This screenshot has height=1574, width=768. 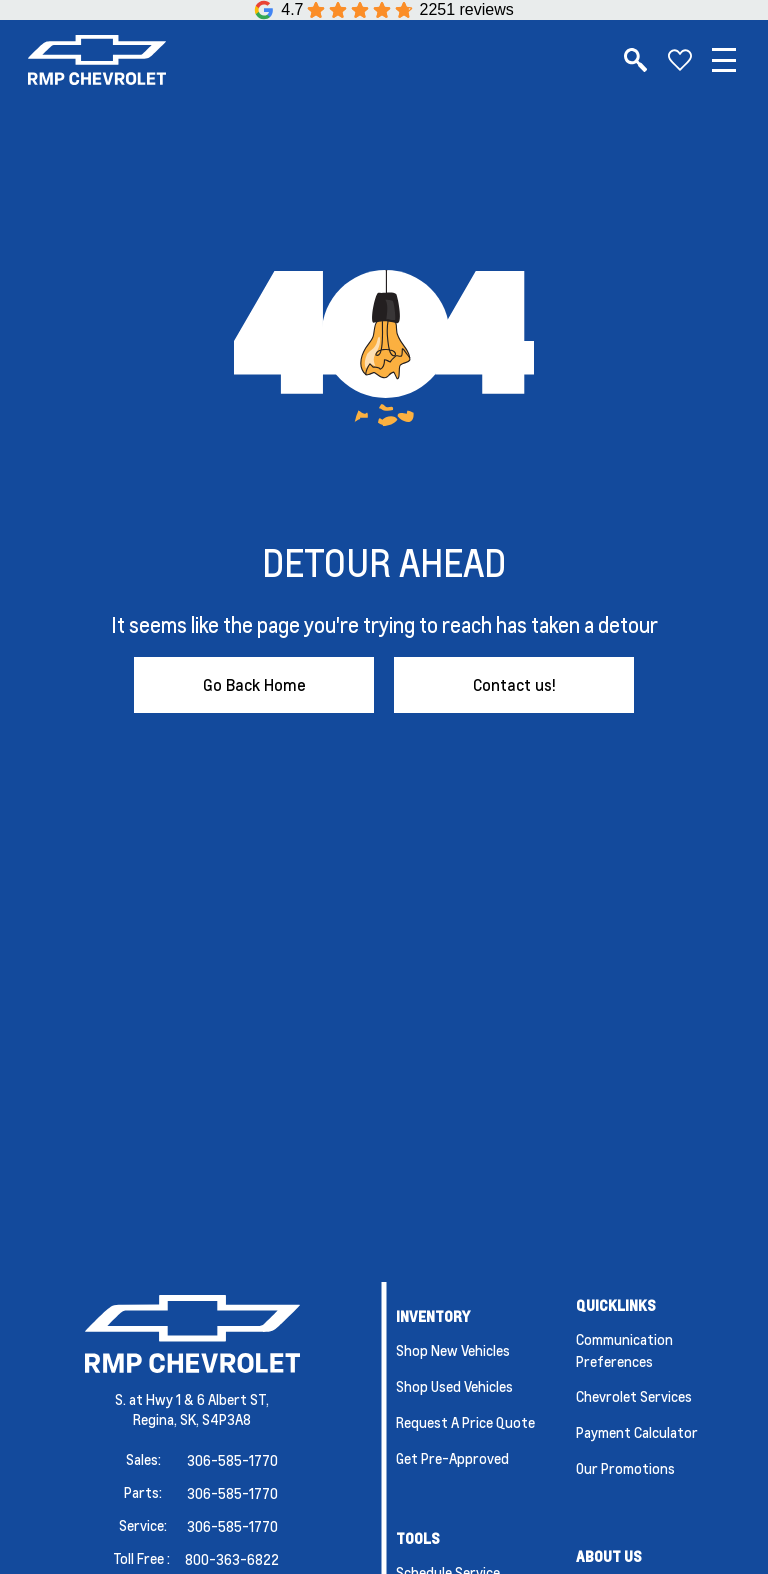 What do you see at coordinates (514, 684) in the screenshot?
I see `Contact us!` at bounding box center [514, 684].